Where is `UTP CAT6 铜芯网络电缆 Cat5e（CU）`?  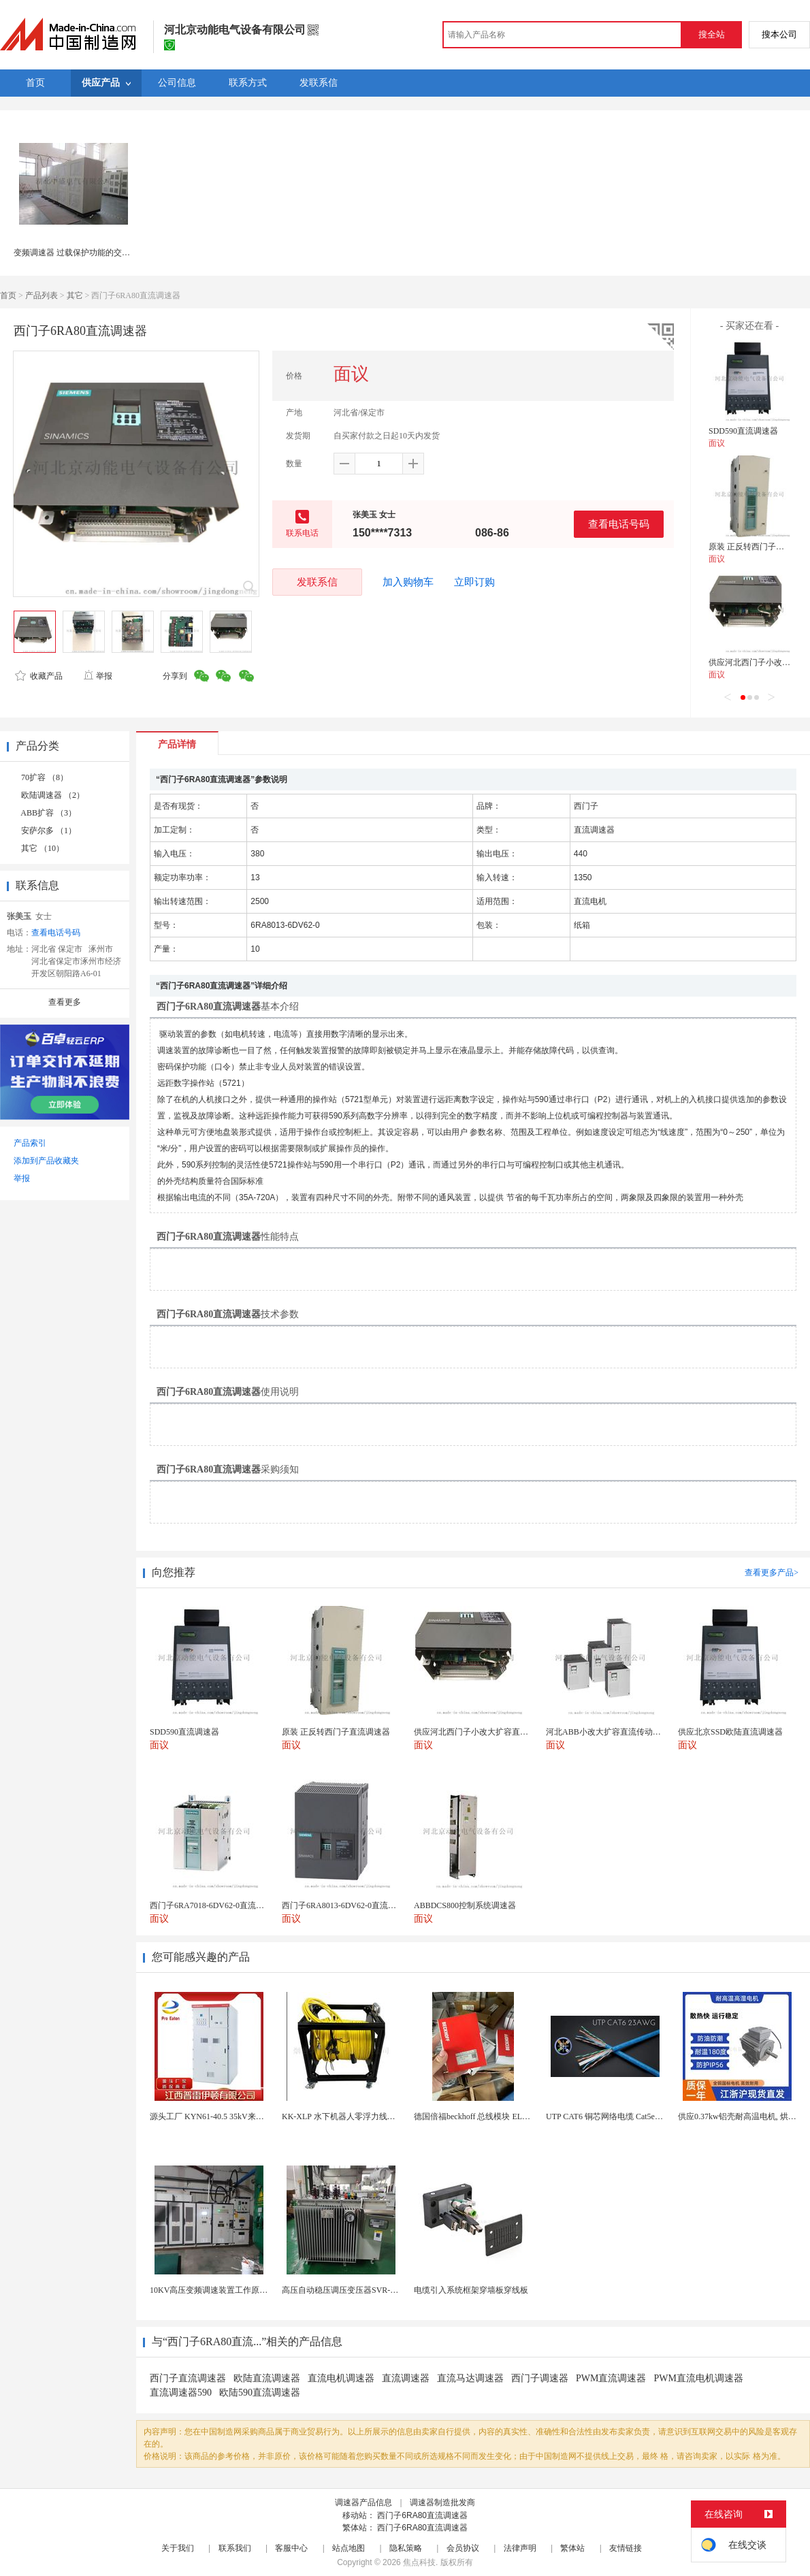 UTP CAT6 铜芯网络电缆 Cat5e（CU） is located at coordinates (614, 2116).